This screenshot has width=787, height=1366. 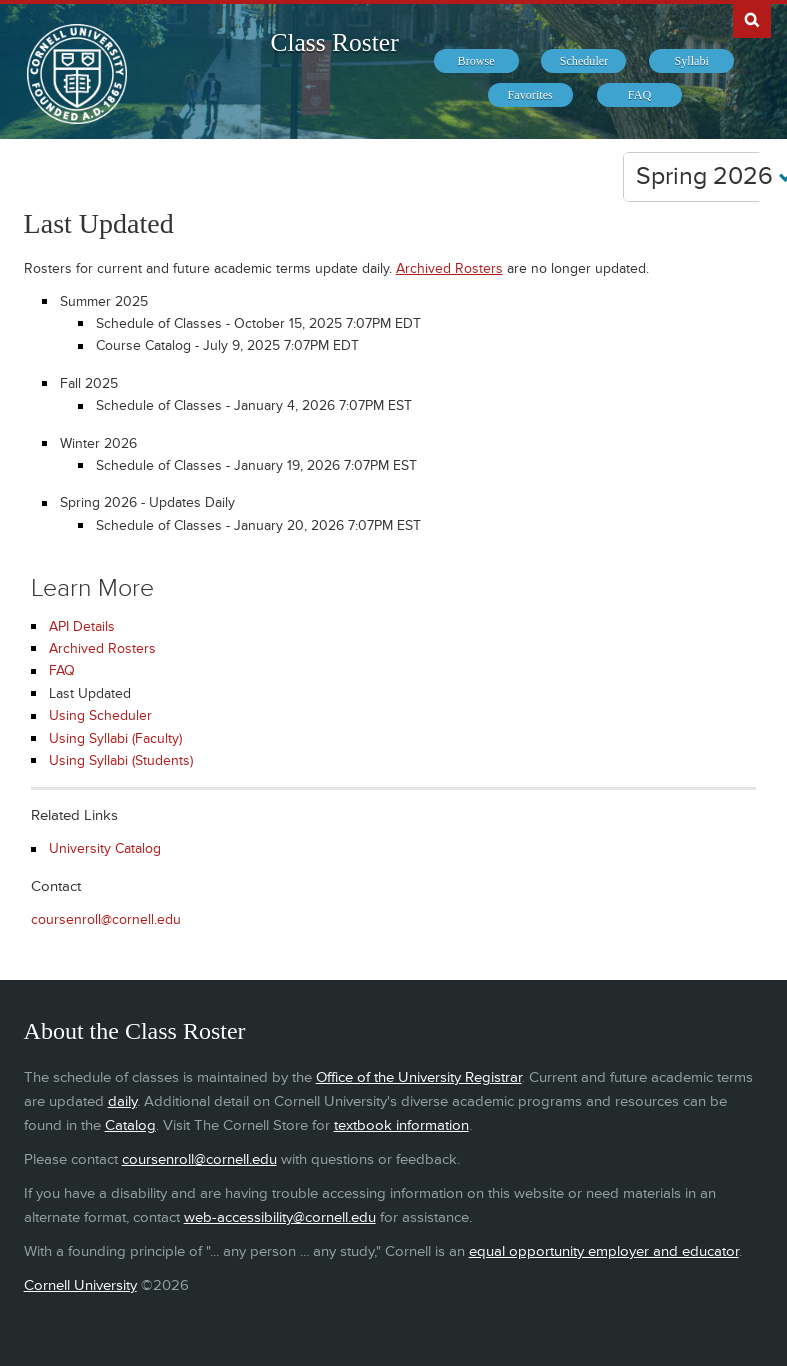 What do you see at coordinates (130, 1125) in the screenshot?
I see `Catalog` at bounding box center [130, 1125].